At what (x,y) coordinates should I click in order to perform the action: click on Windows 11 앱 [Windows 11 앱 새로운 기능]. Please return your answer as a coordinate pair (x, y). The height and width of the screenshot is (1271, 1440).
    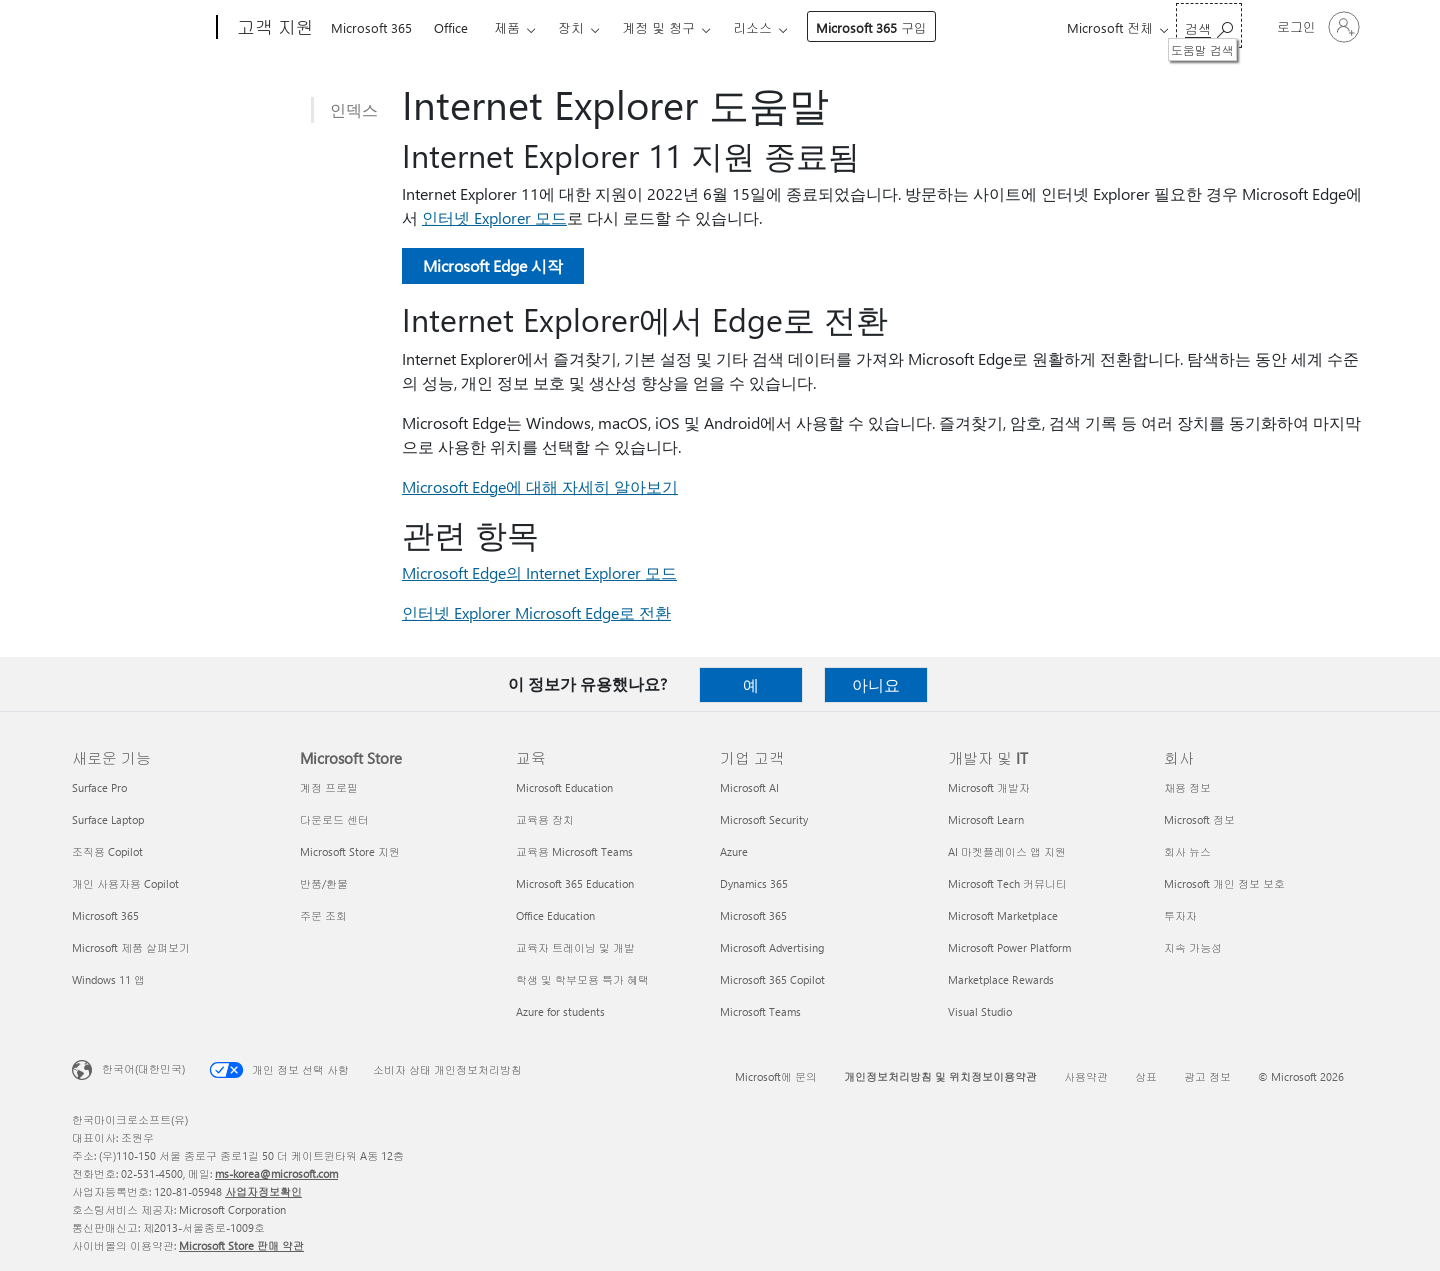
    Looking at the image, I should click on (108, 979).